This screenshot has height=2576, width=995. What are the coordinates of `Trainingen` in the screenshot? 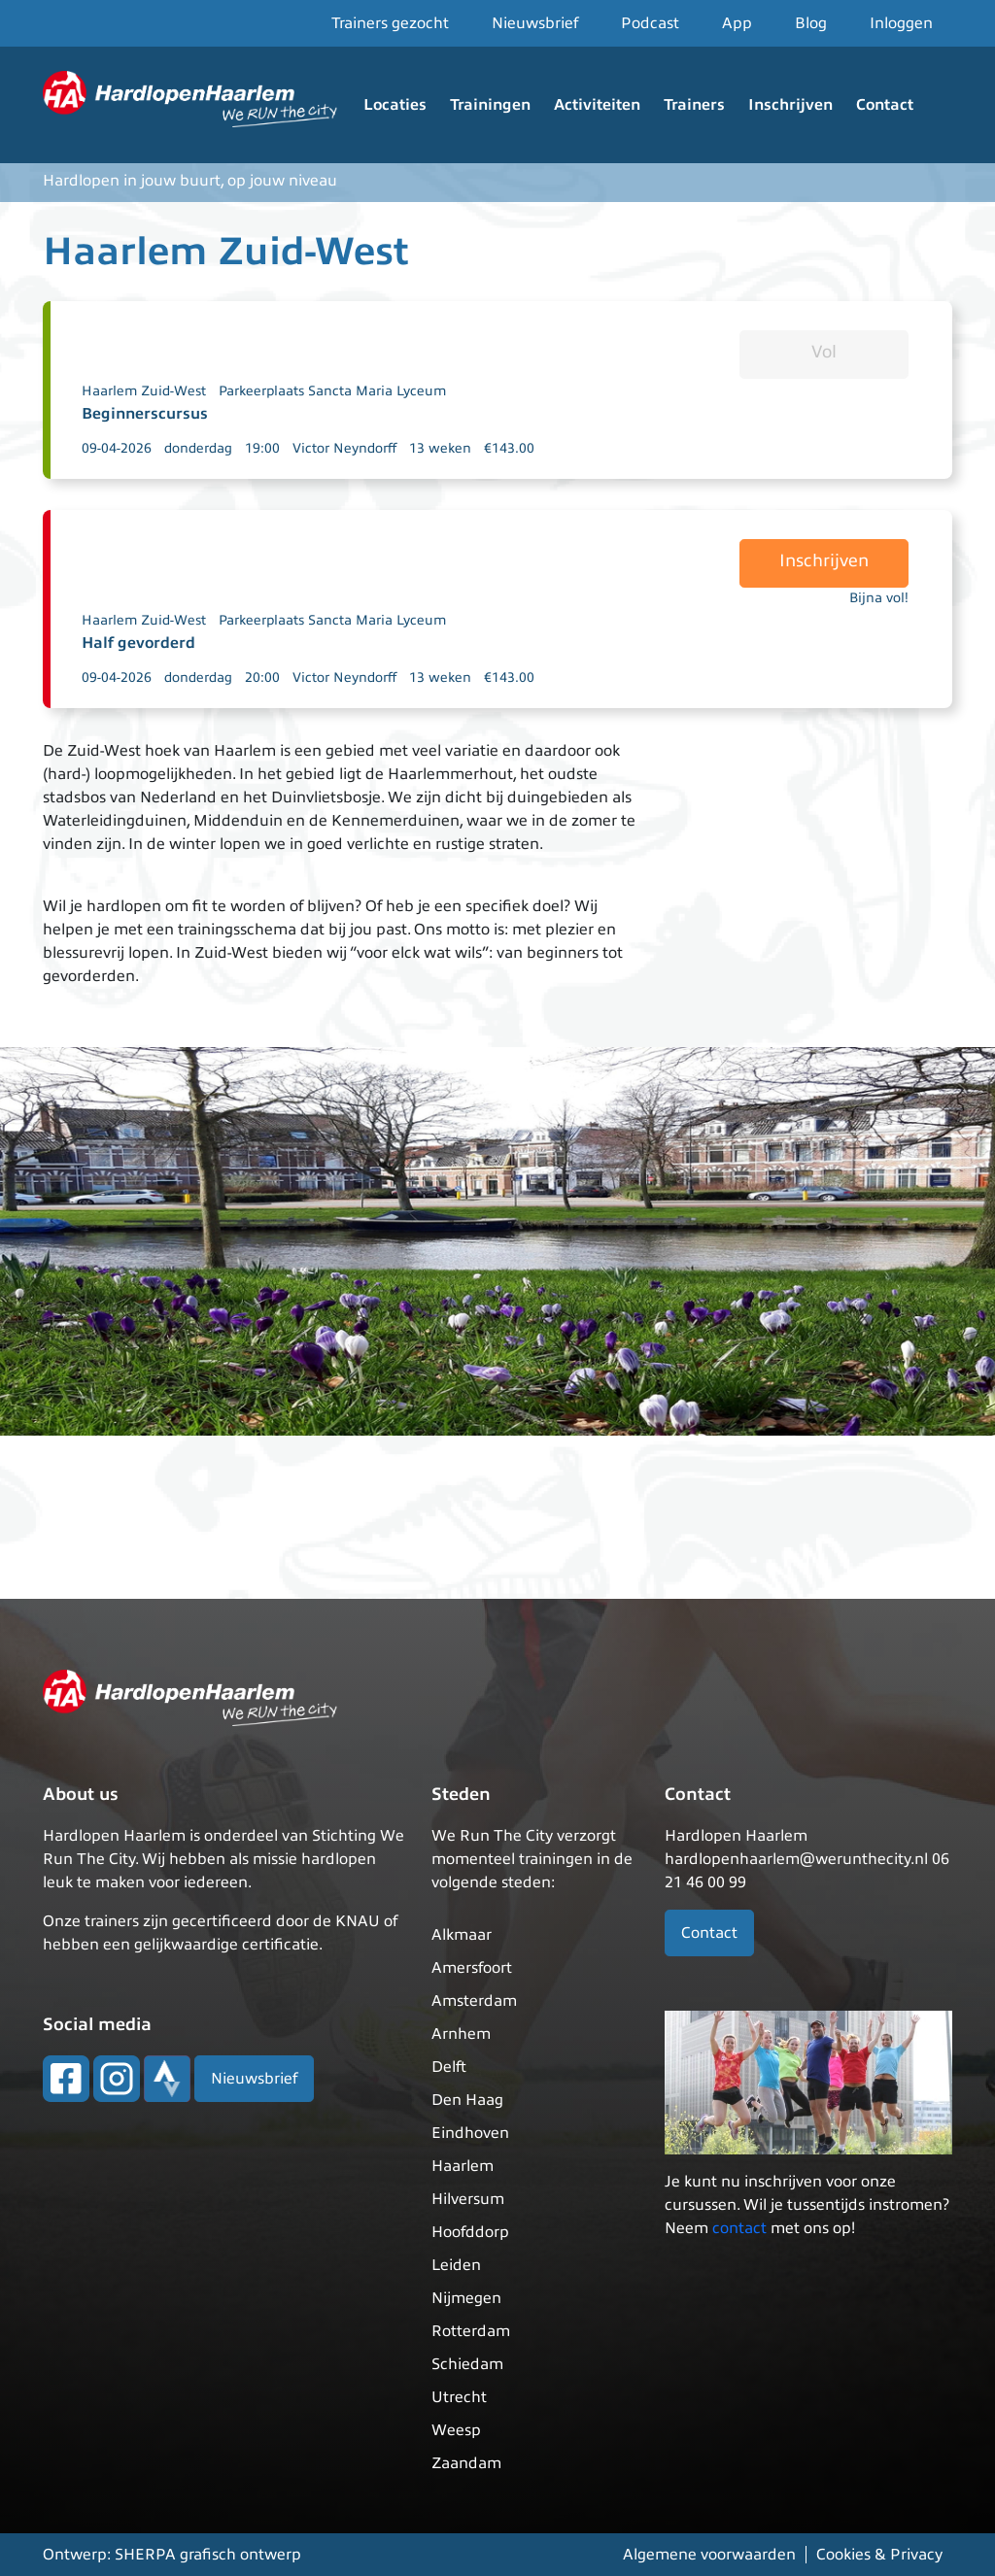 It's located at (490, 105).